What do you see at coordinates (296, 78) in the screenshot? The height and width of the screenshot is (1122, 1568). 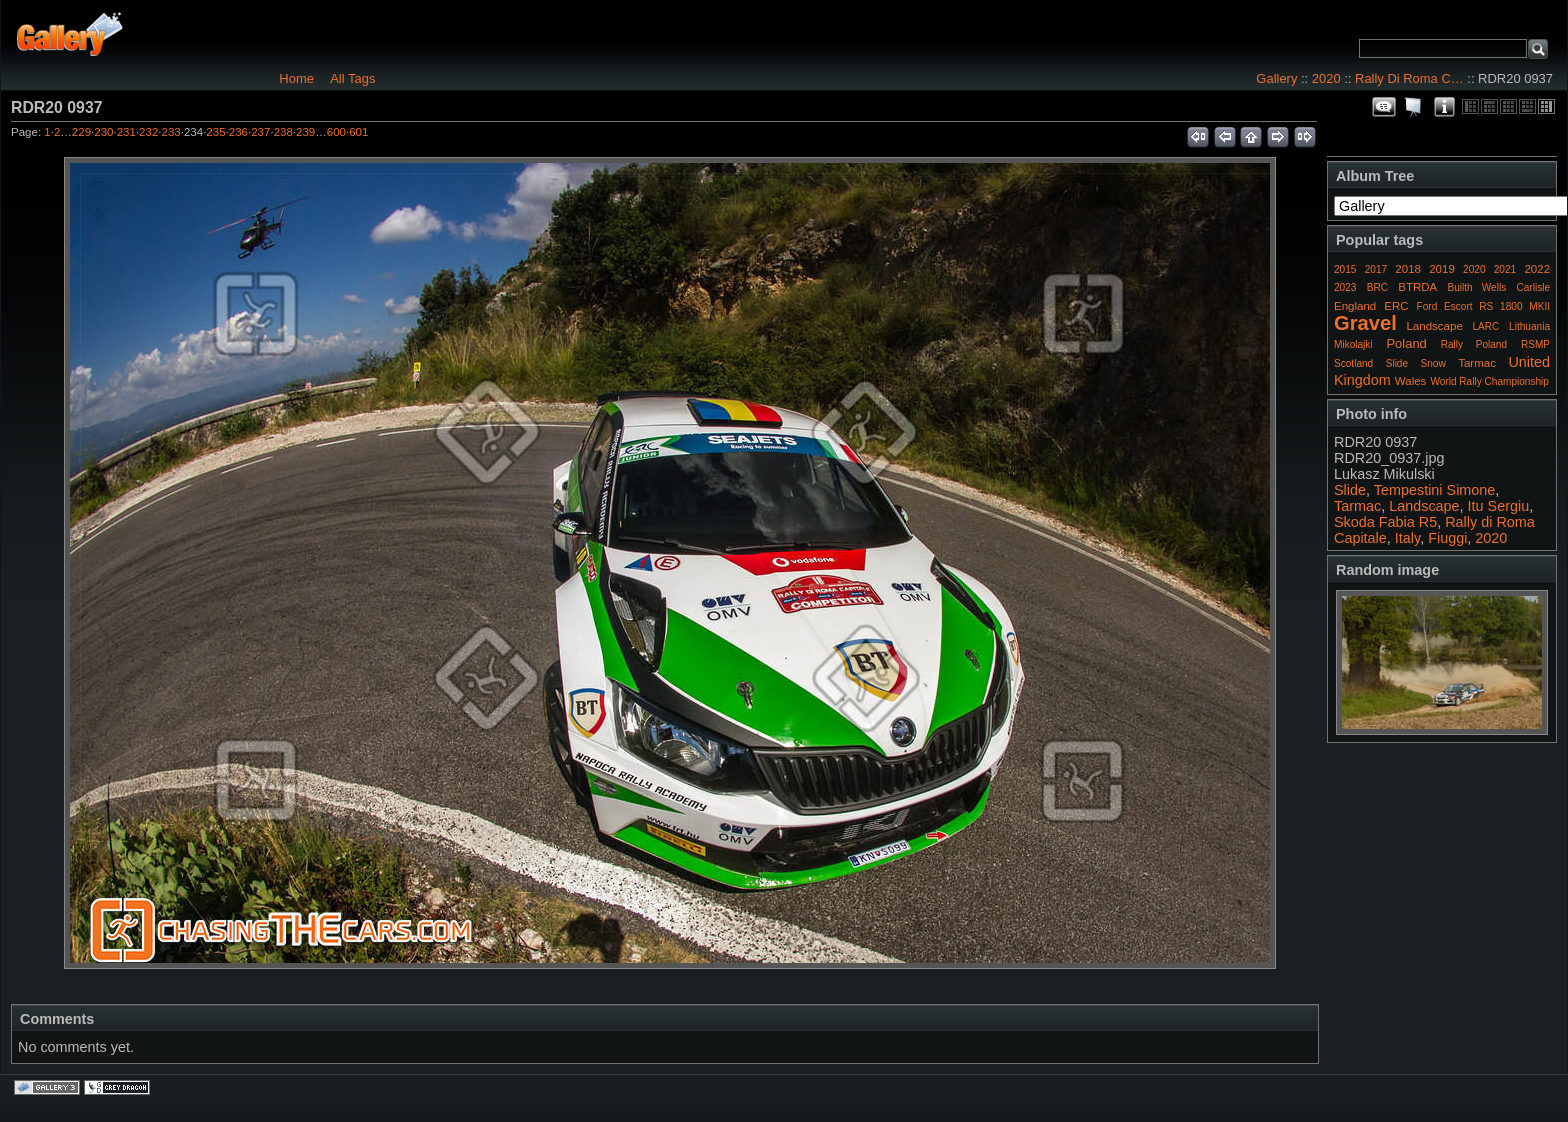 I see `Home` at bounding box center [296, 78].